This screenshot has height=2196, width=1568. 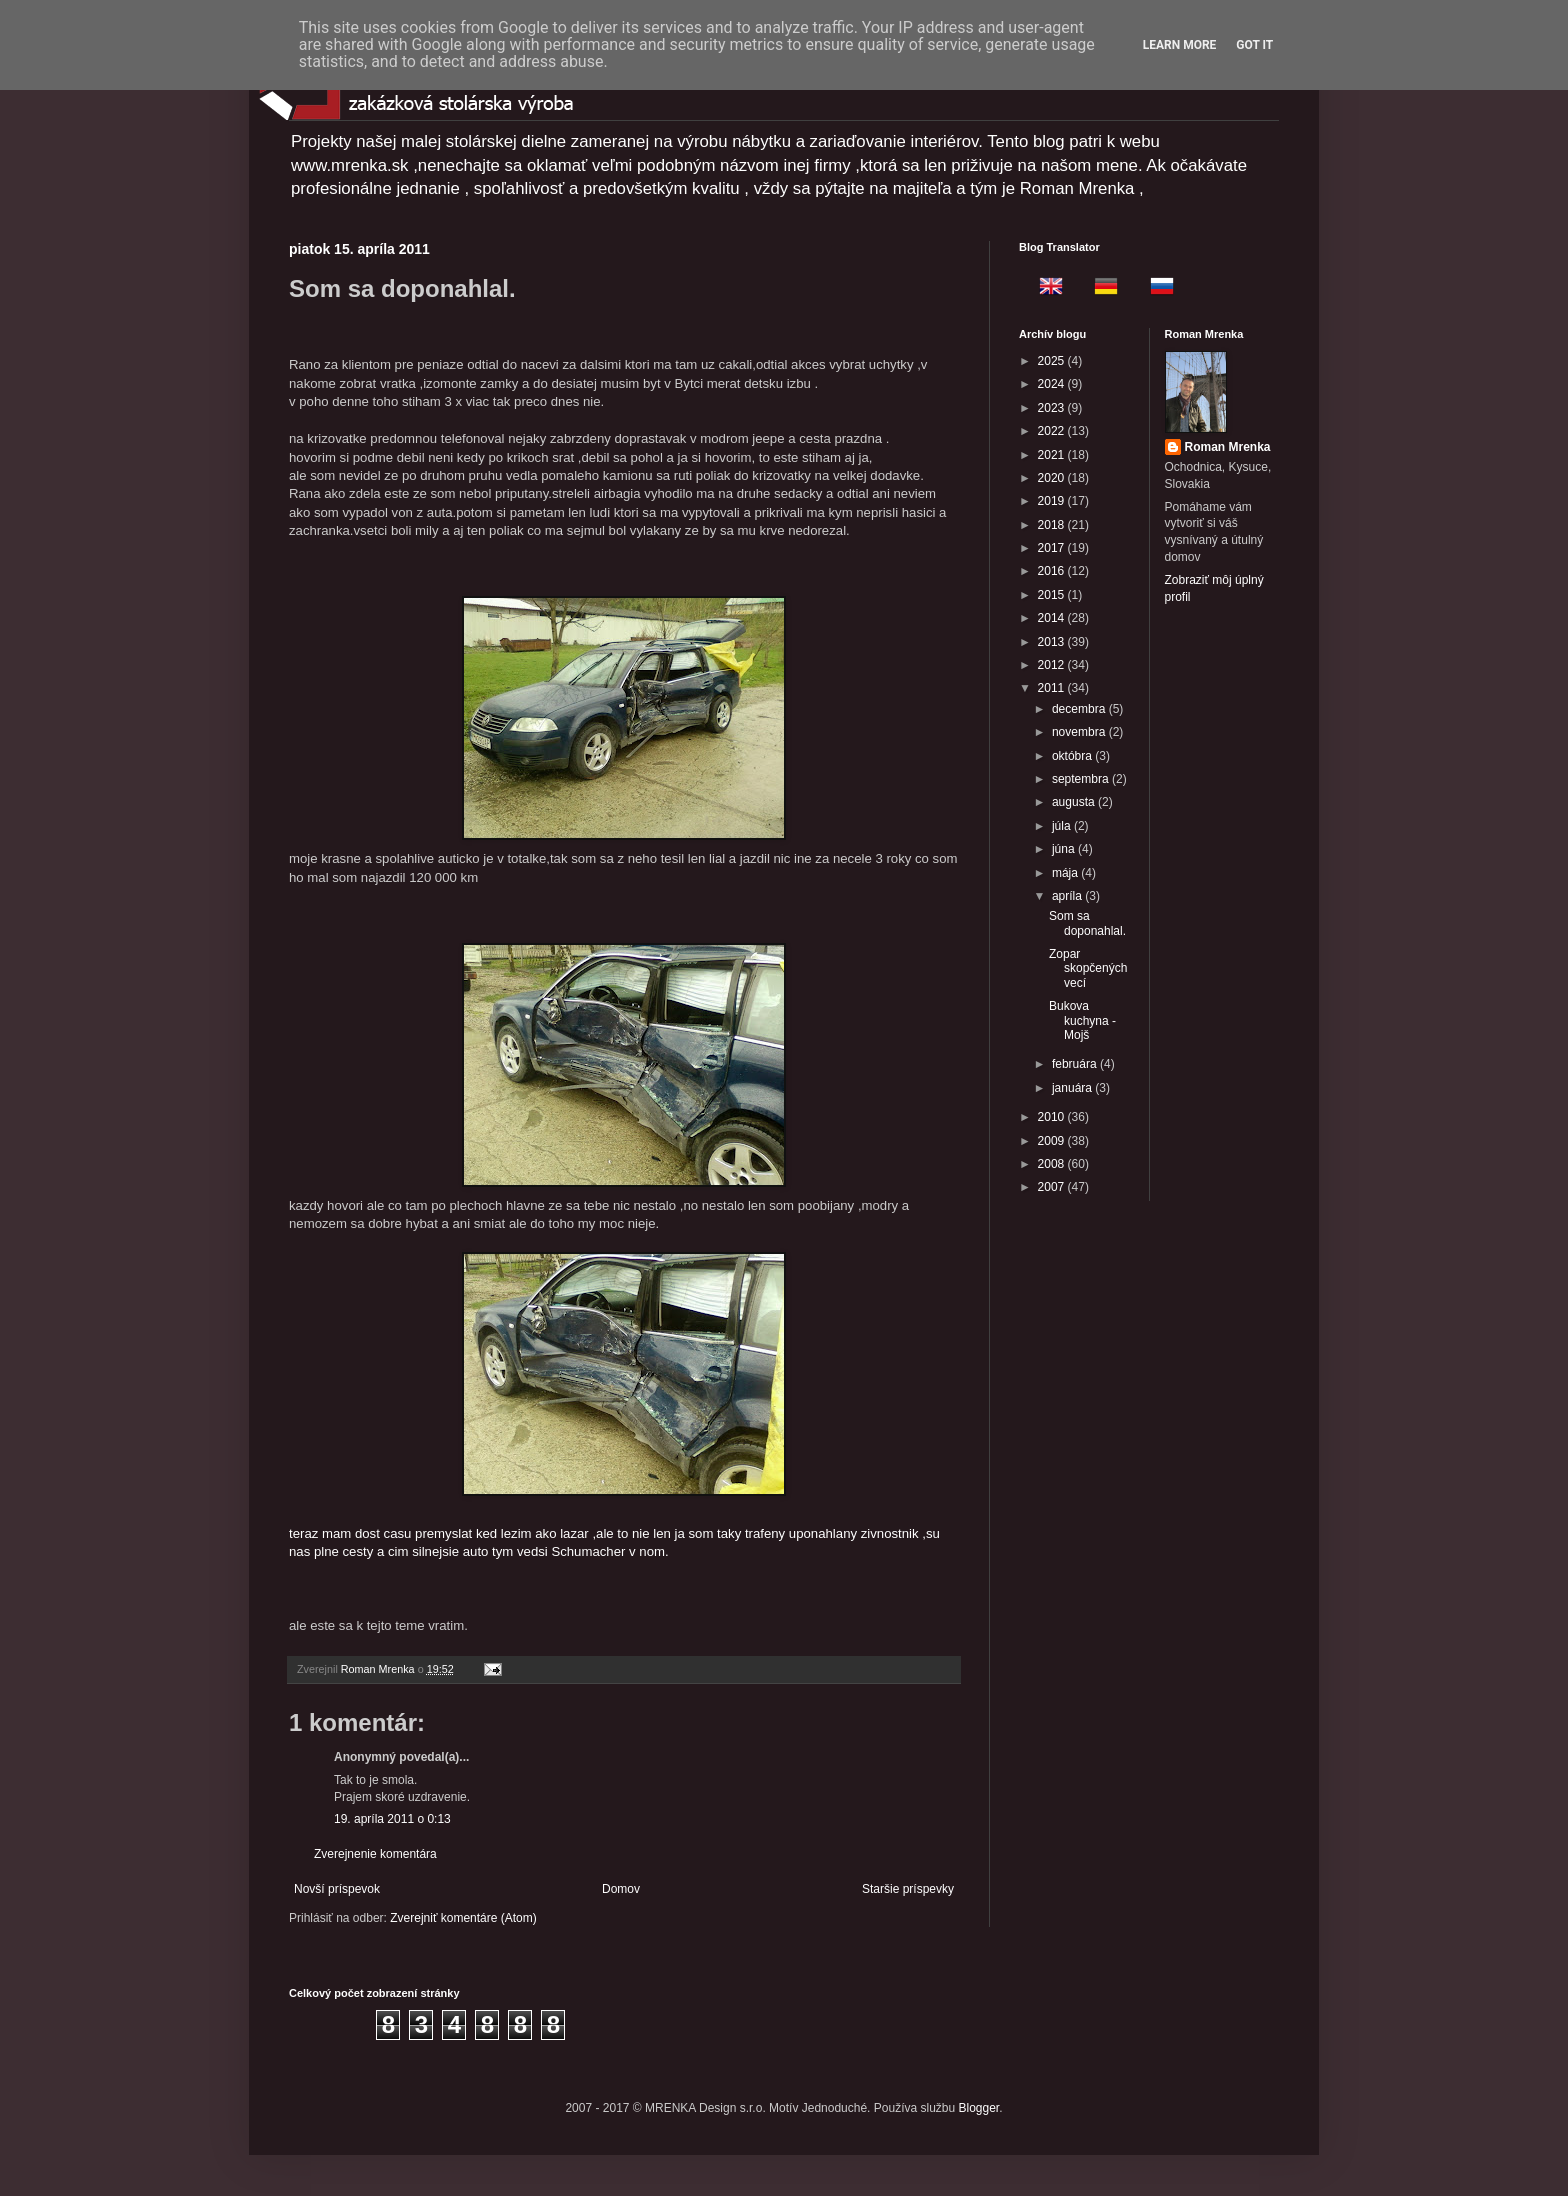 What do you see at coordinates (1065, 849) in the screenshot?
I see `júna` at bounding box center [1065, 849].